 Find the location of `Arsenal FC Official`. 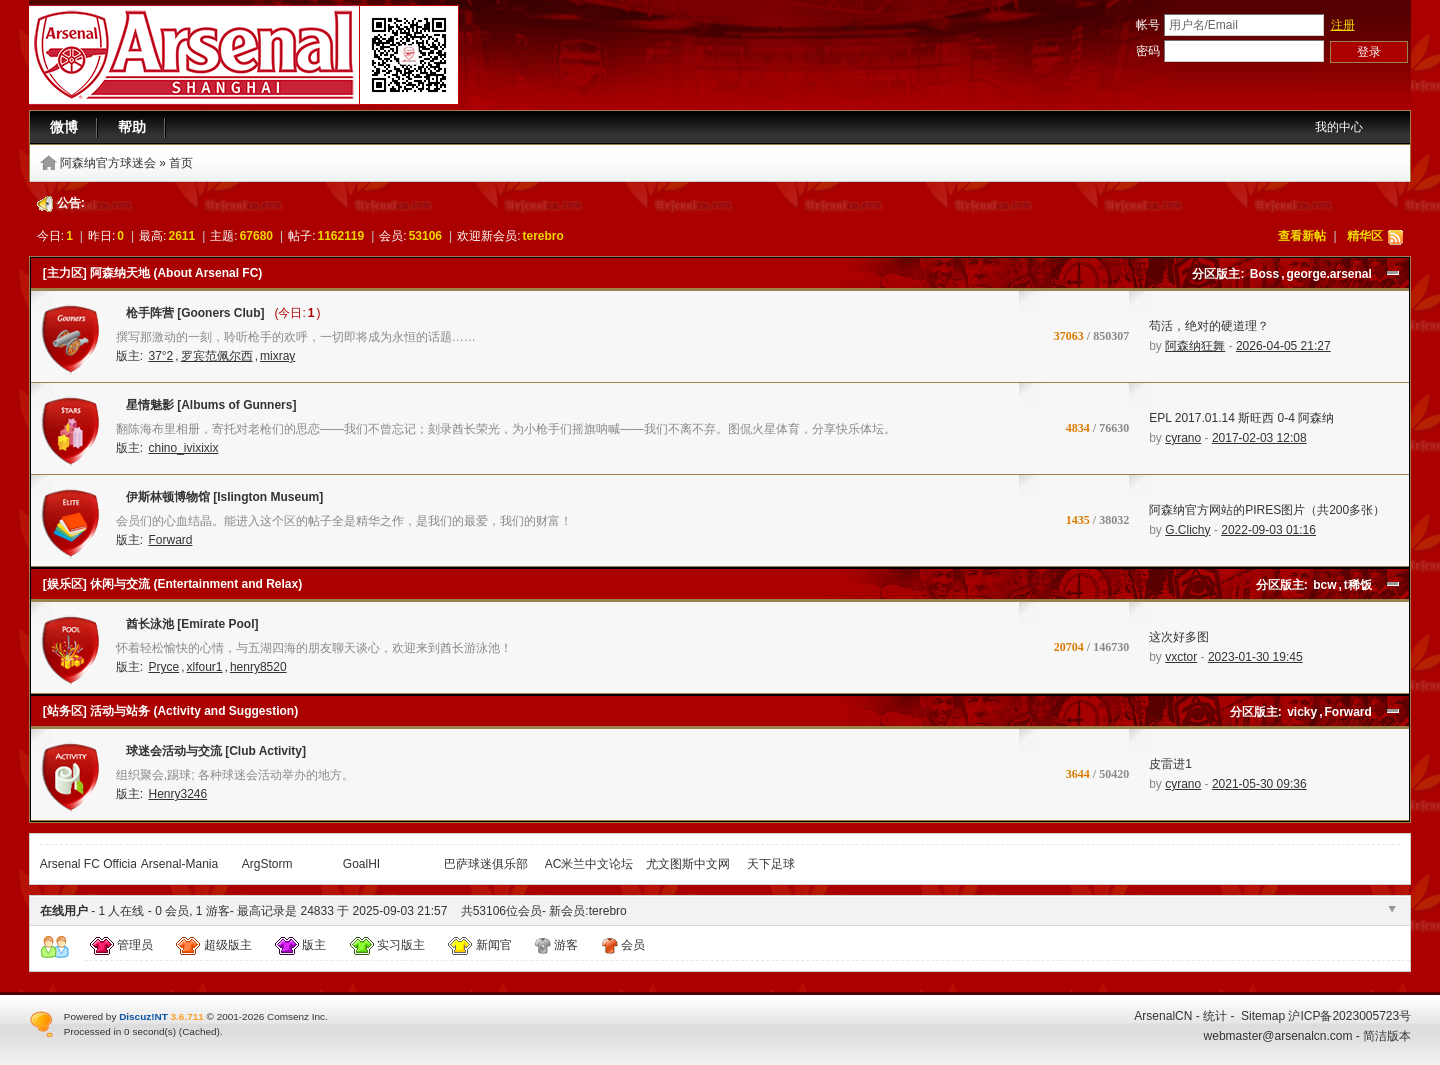

Arsenal FC Official is located at coordinates (90, 864).